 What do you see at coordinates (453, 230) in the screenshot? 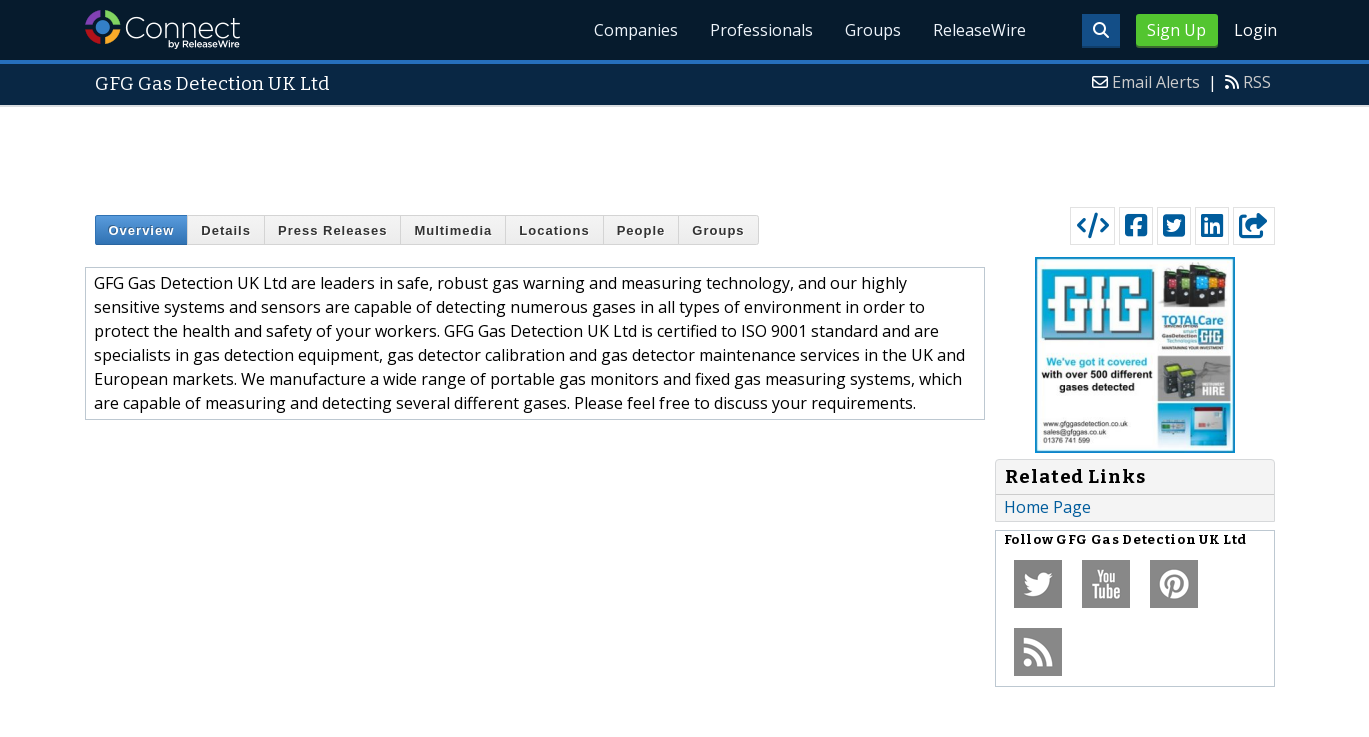
I see `Multimedia` at bounding box center [453, 230].